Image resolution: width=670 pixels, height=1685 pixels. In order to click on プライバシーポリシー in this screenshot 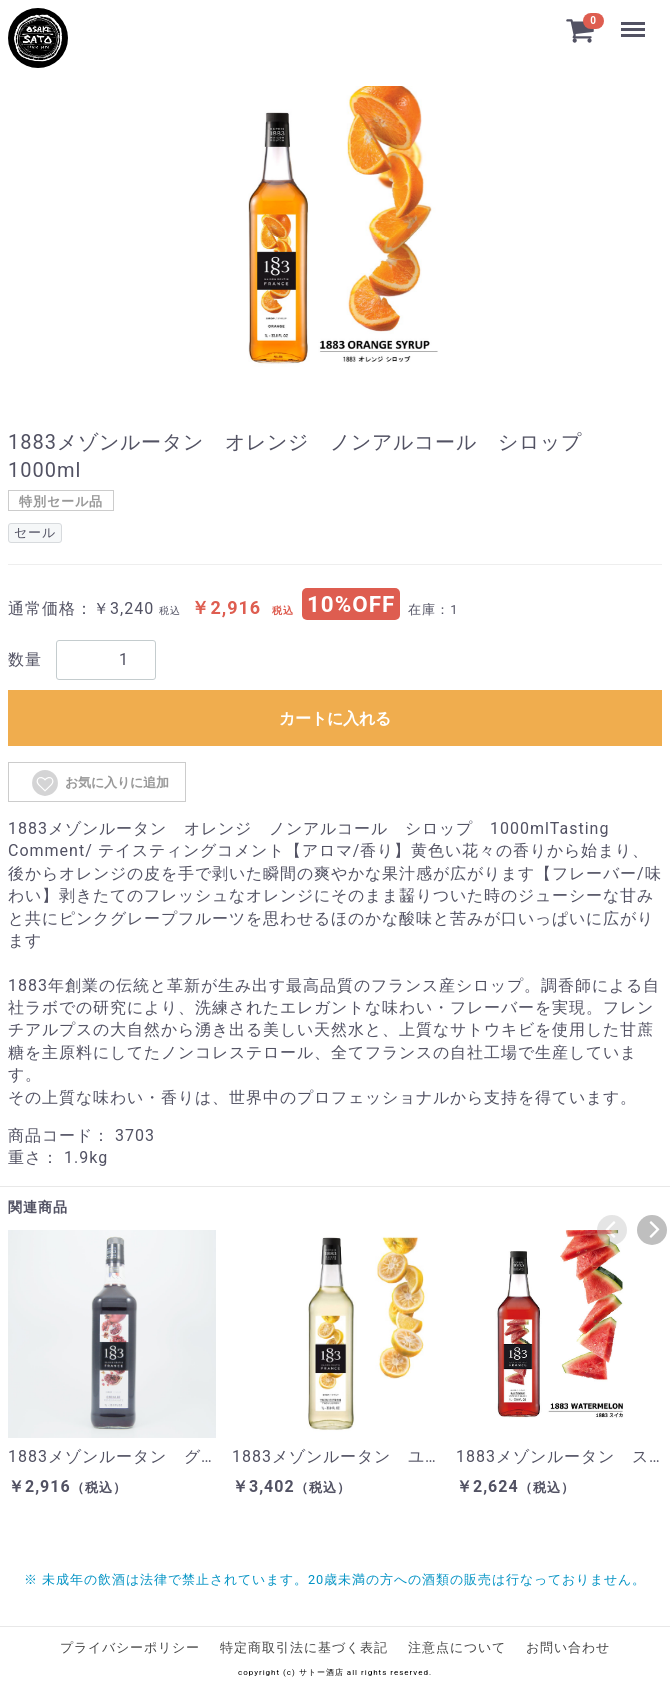, I will do `click(130, 1647)`.